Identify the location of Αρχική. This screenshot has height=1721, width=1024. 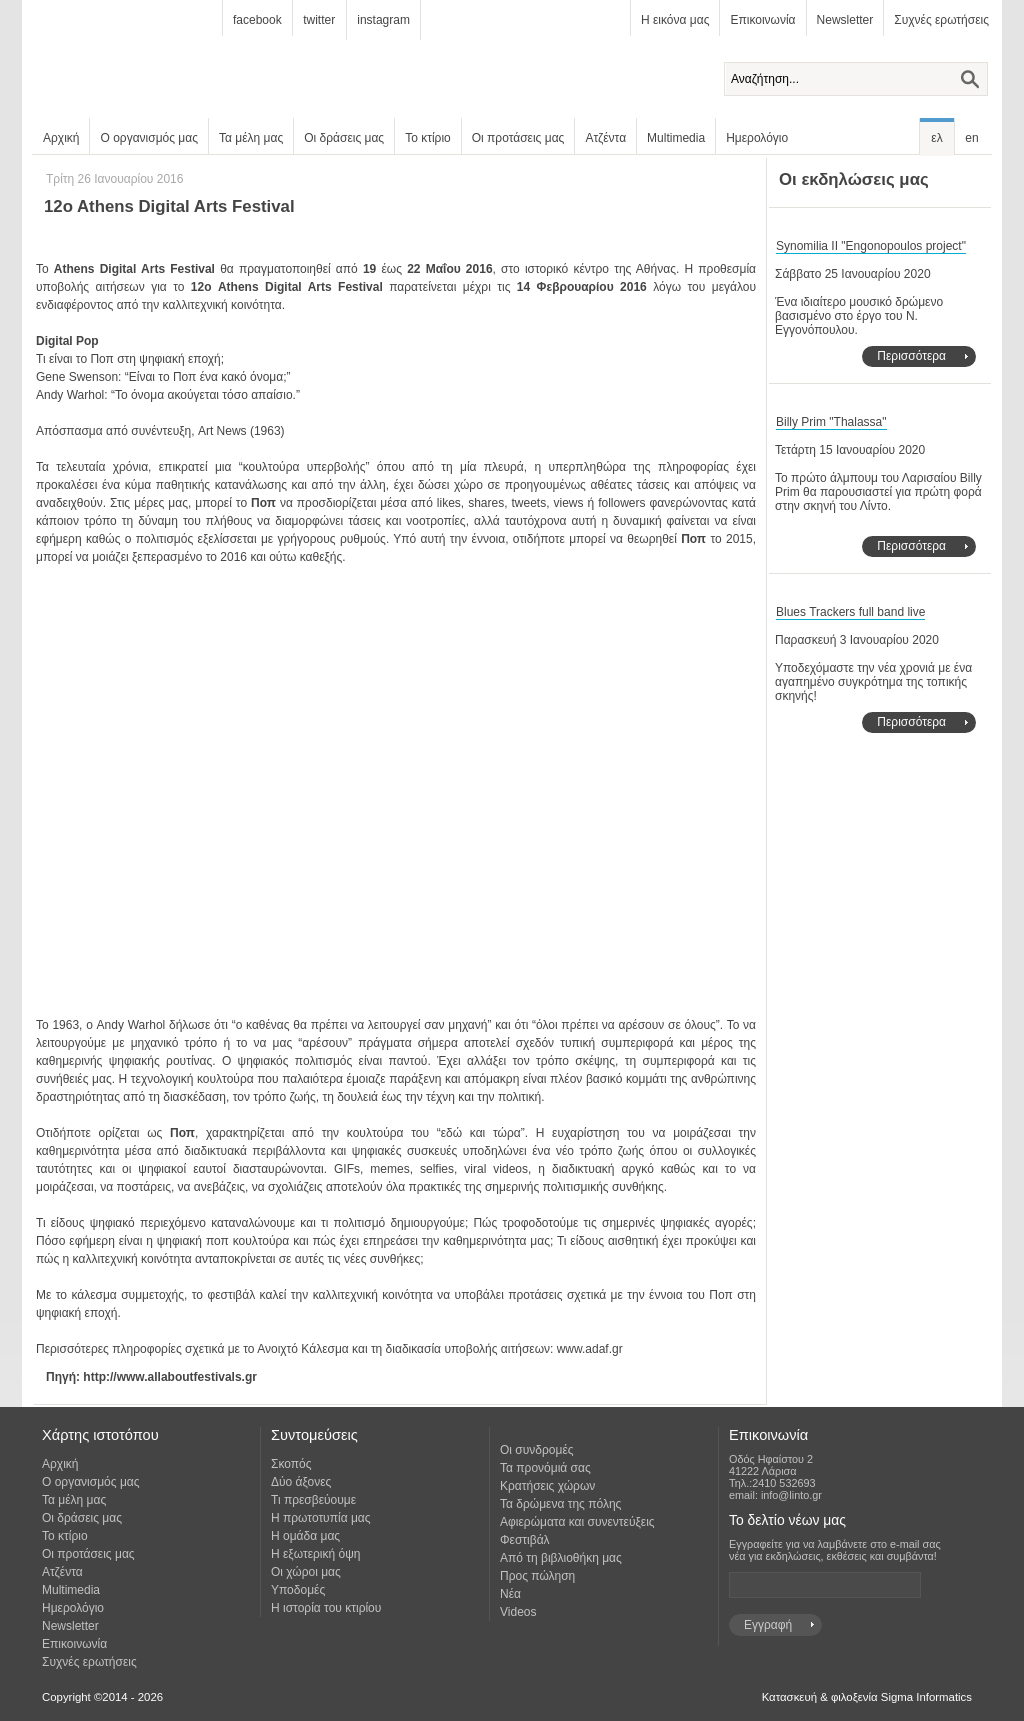
(61, 138).